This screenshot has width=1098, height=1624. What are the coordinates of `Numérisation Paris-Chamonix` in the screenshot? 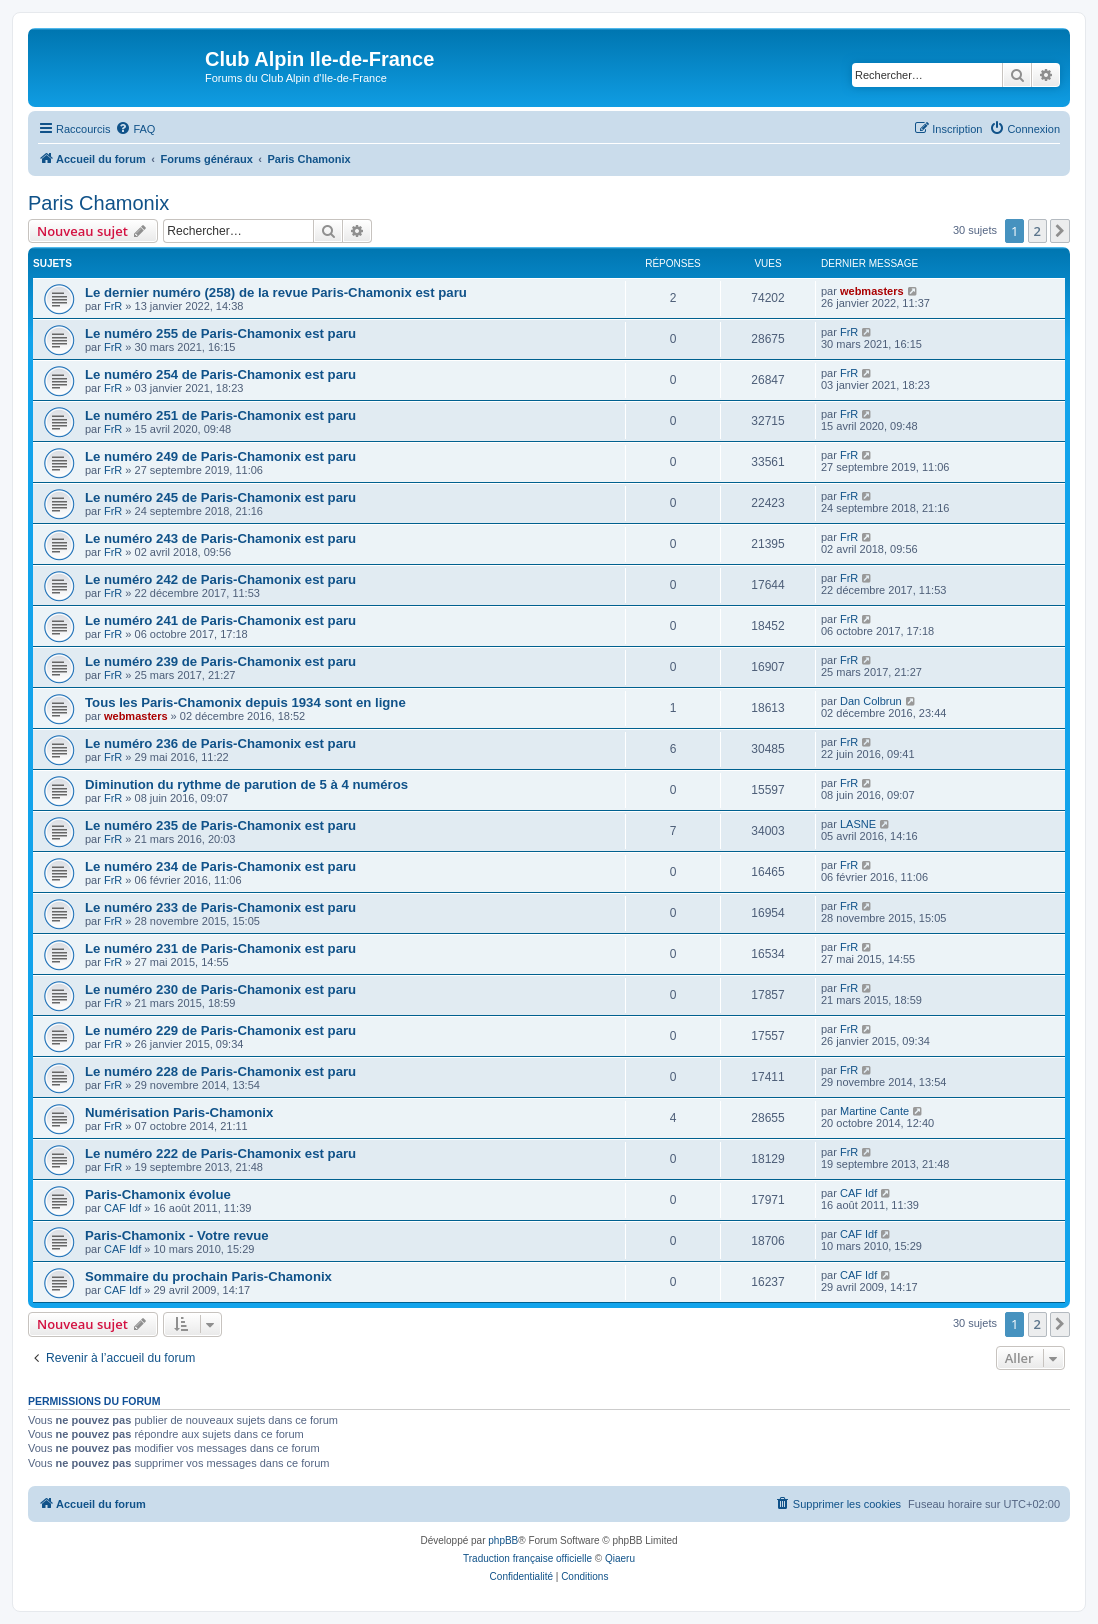 It's located at (179, 1112).